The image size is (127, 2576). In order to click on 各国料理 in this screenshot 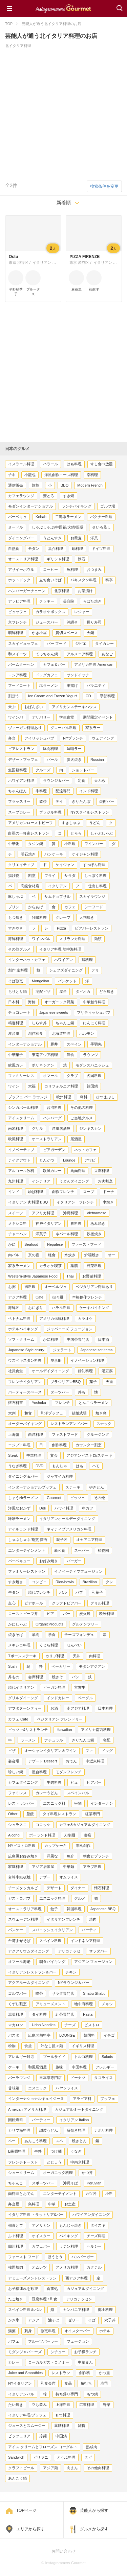, I will do `click(94, 1076)`.